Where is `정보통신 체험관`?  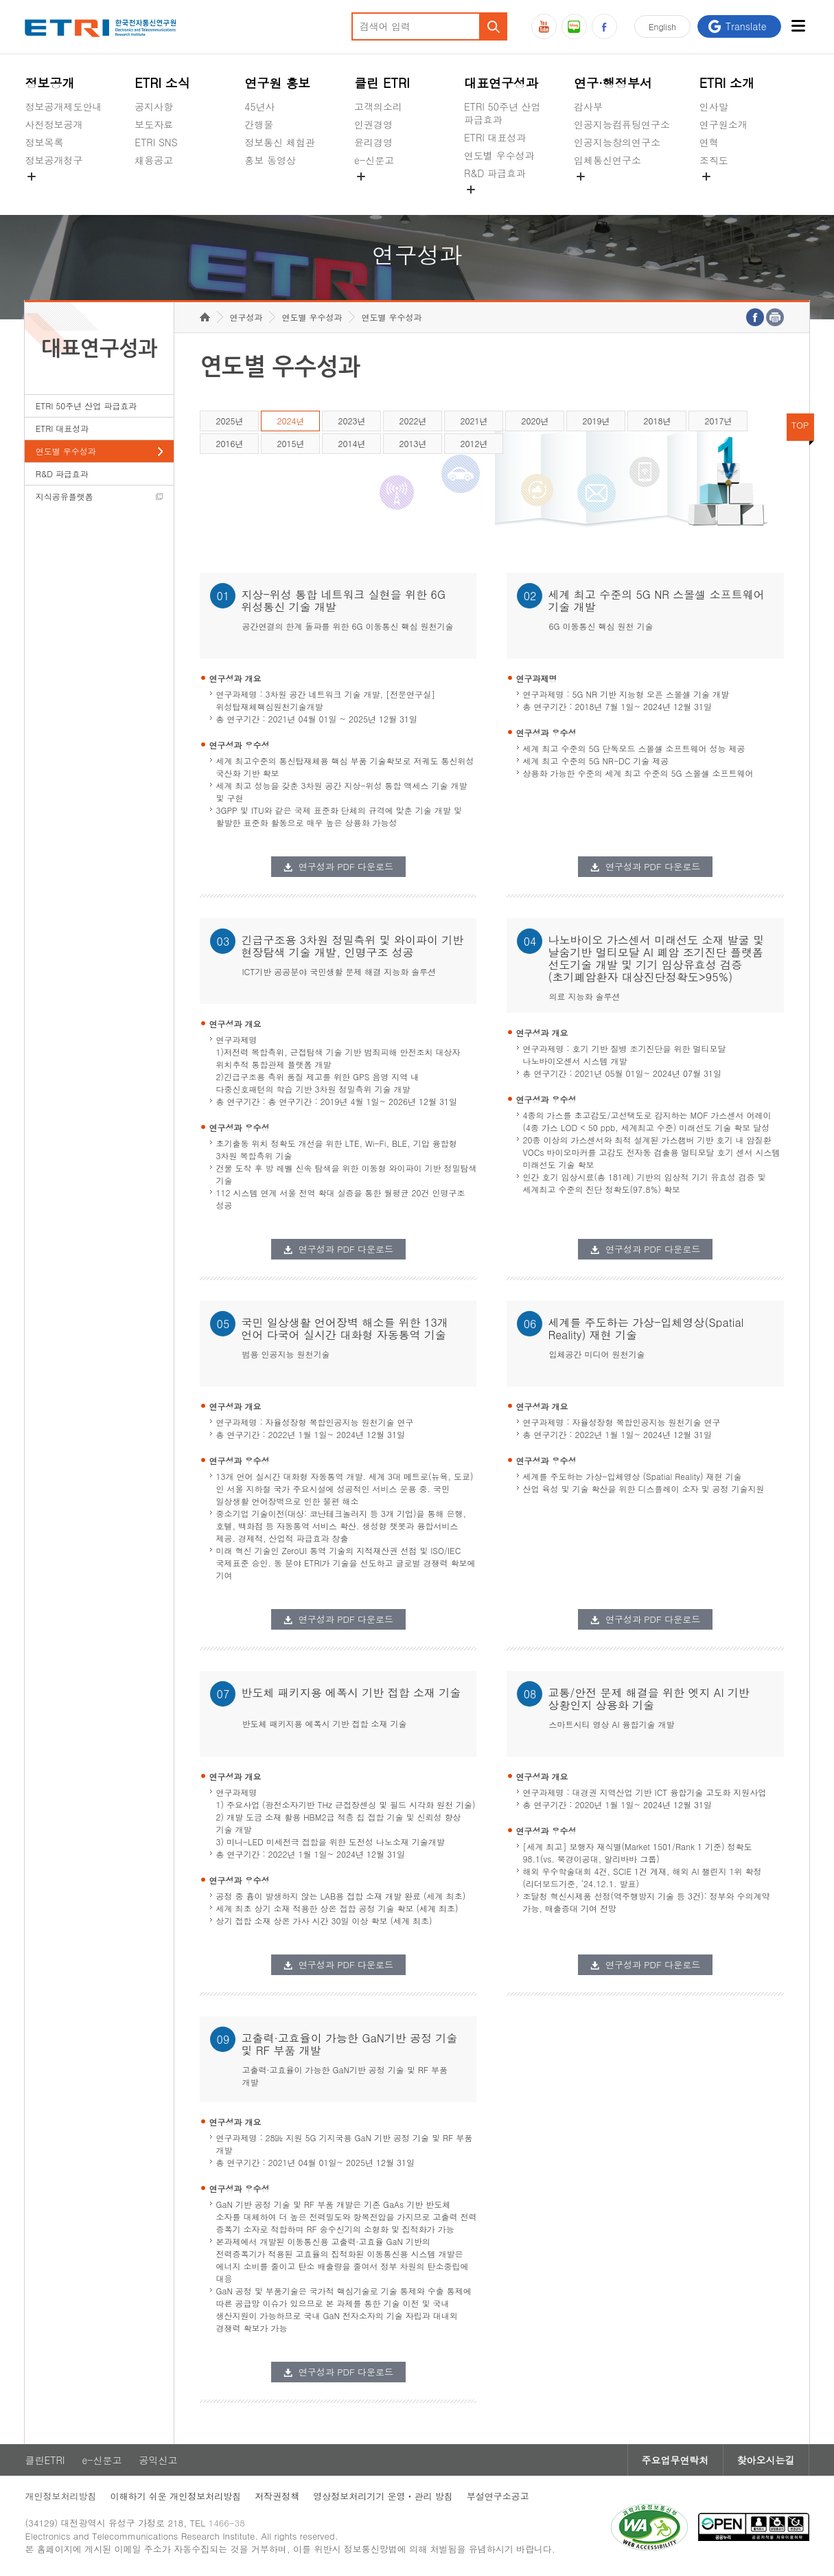 정보통신 체험관 is located at coordinates (279, 142).